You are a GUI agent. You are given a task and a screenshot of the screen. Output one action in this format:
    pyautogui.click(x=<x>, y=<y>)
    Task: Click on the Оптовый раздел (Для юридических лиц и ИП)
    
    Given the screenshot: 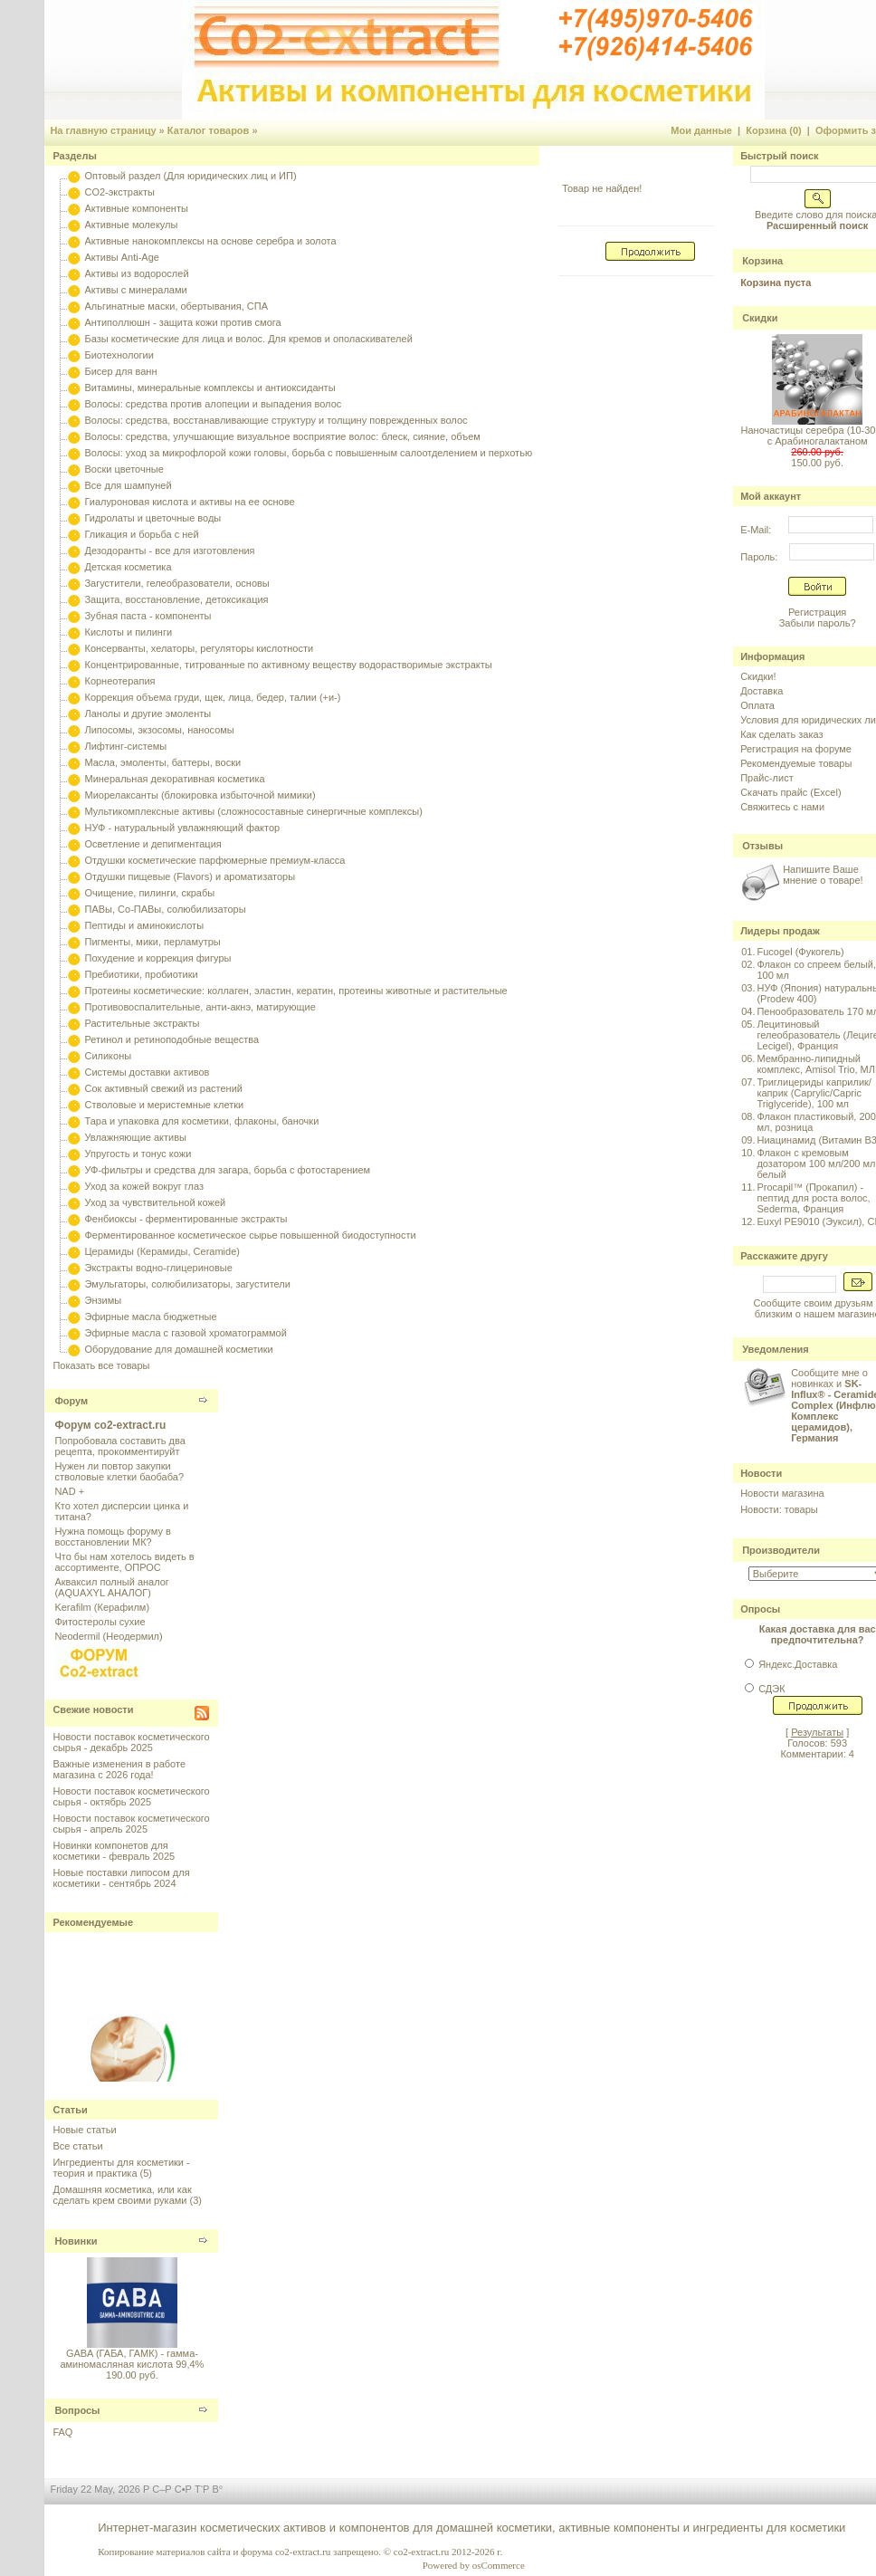 What is the action you would take?
    pyautogui.click(x=190, y=175)
    